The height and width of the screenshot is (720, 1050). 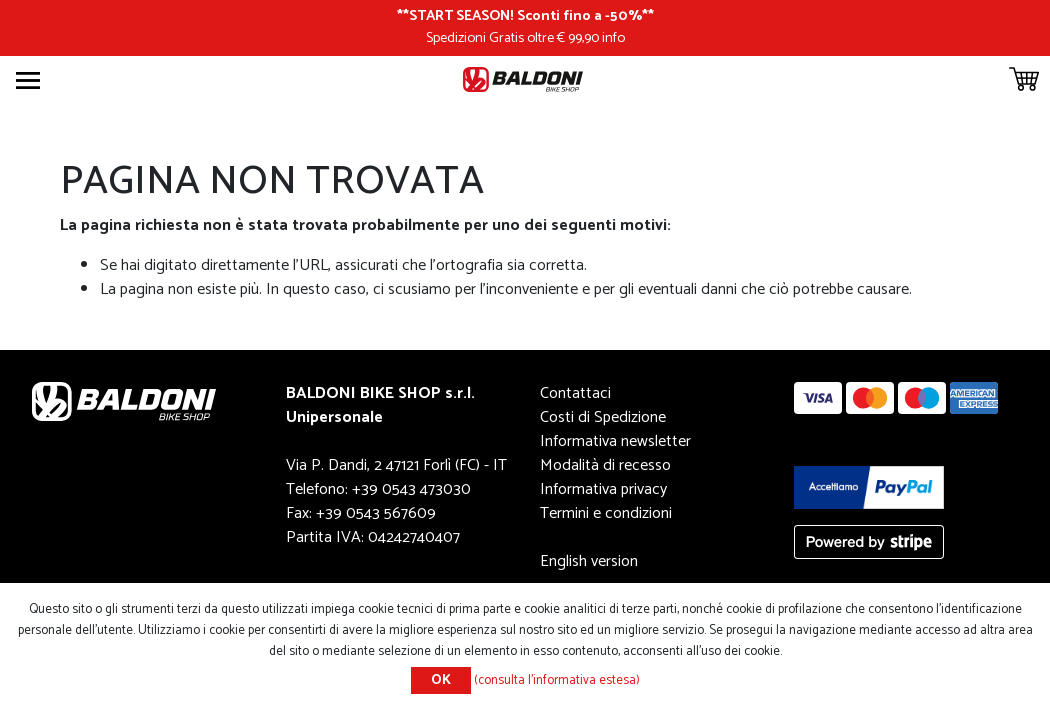 What do you see at coordinates (605, 465) in the screenshot?
I see `Modalità di recesso` at bounding box center [605, 465].